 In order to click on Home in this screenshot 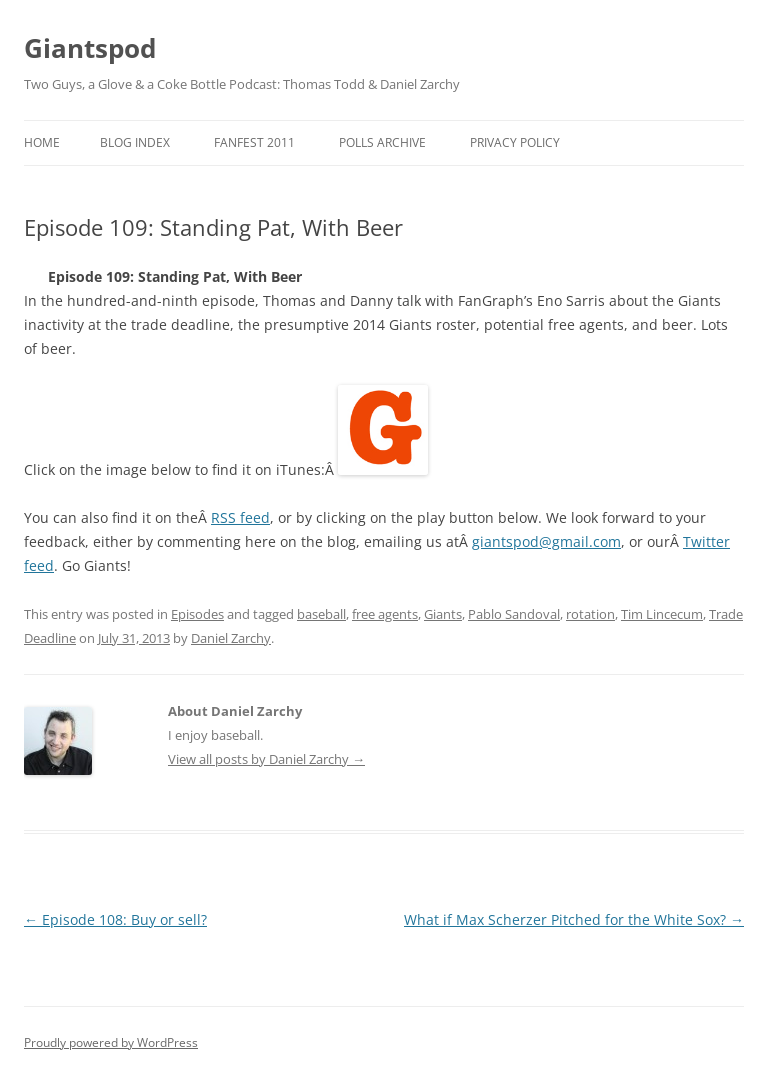, I will do `click(42, 142)`.